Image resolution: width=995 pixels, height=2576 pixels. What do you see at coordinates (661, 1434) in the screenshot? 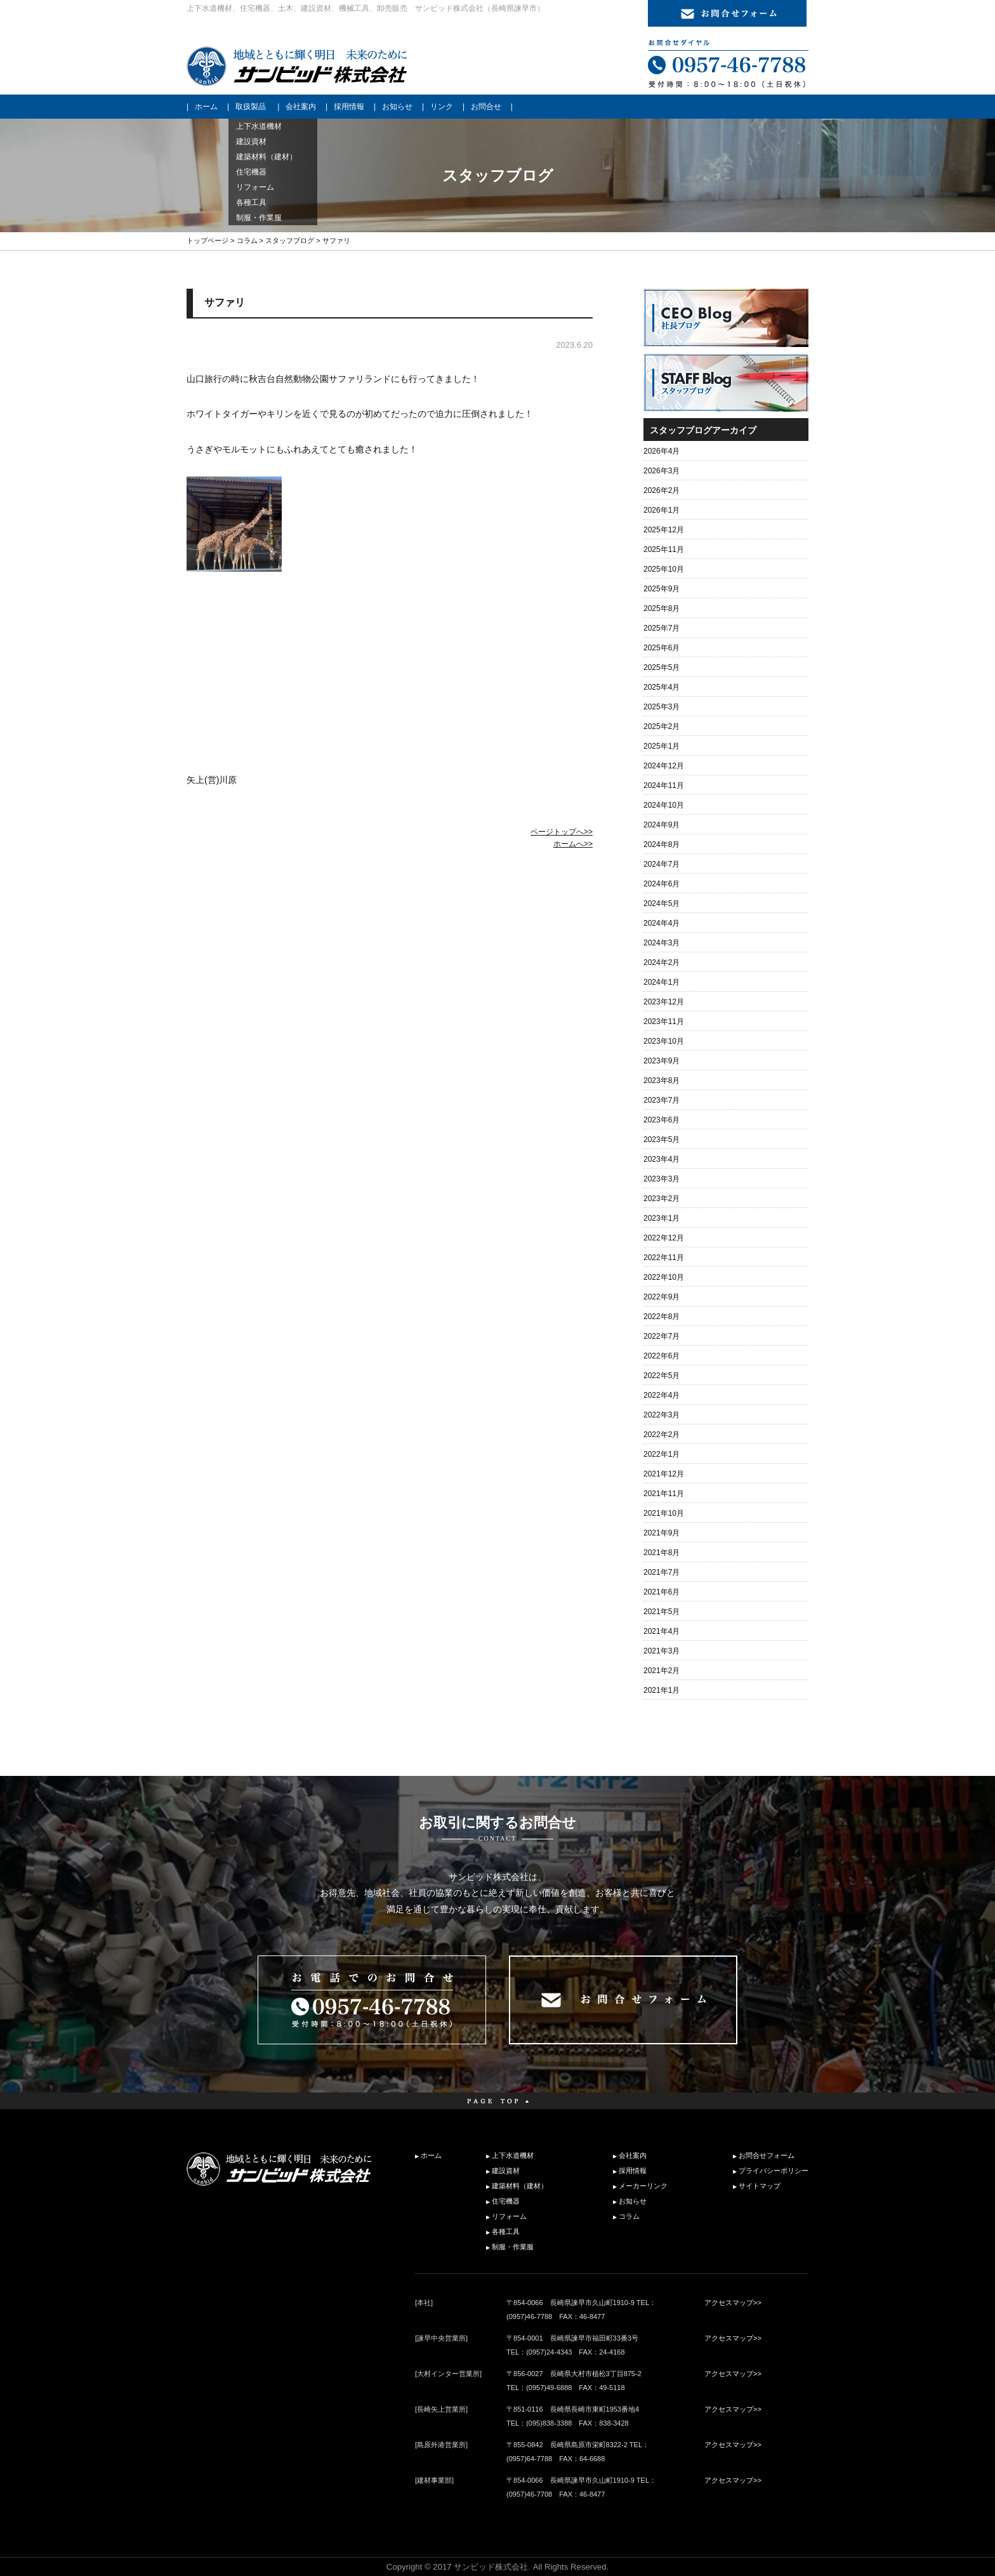
I see `2022年2月` at bounding box center [661, 1434].